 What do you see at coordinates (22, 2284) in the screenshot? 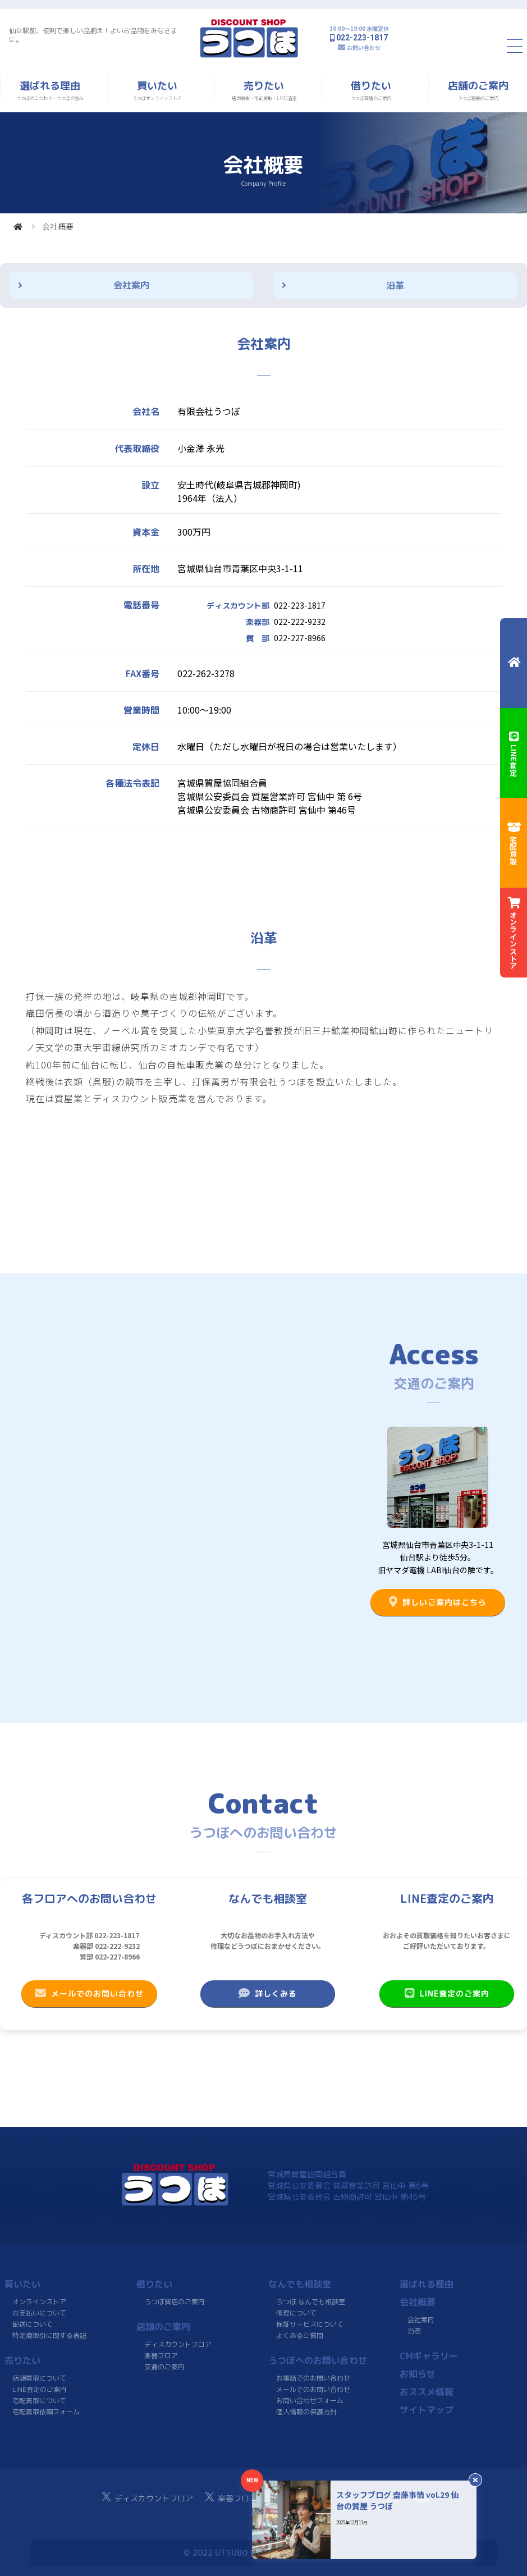
I see `買いたい` at bounding box center [22, 2284].